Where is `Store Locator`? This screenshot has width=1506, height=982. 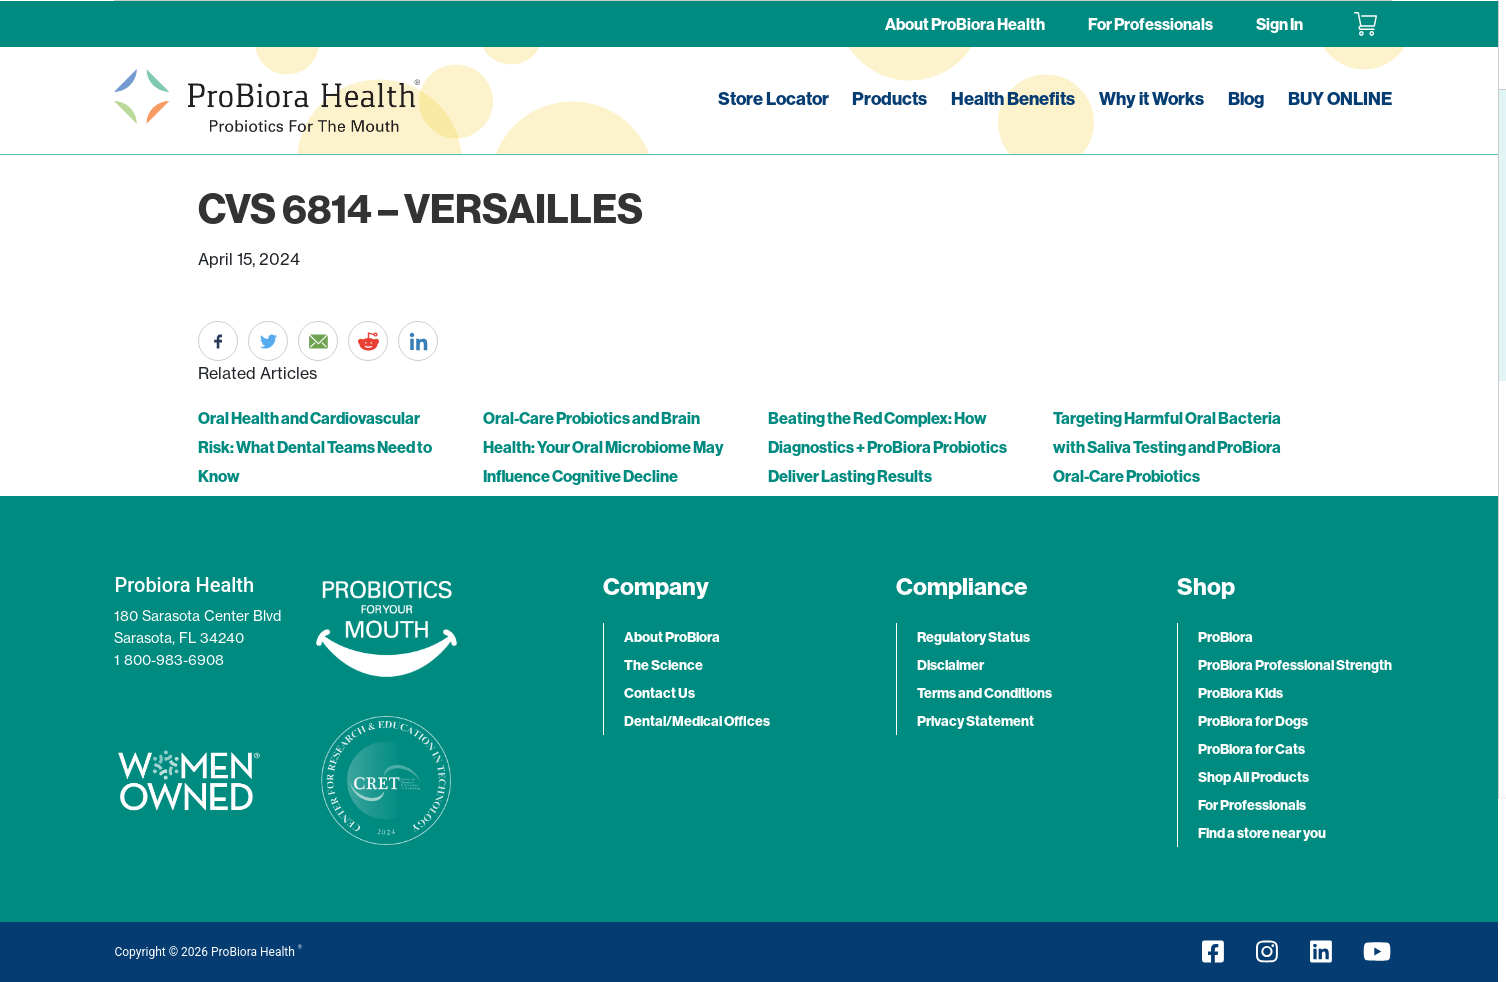
Store Locator is located at coordinates (773, 98).